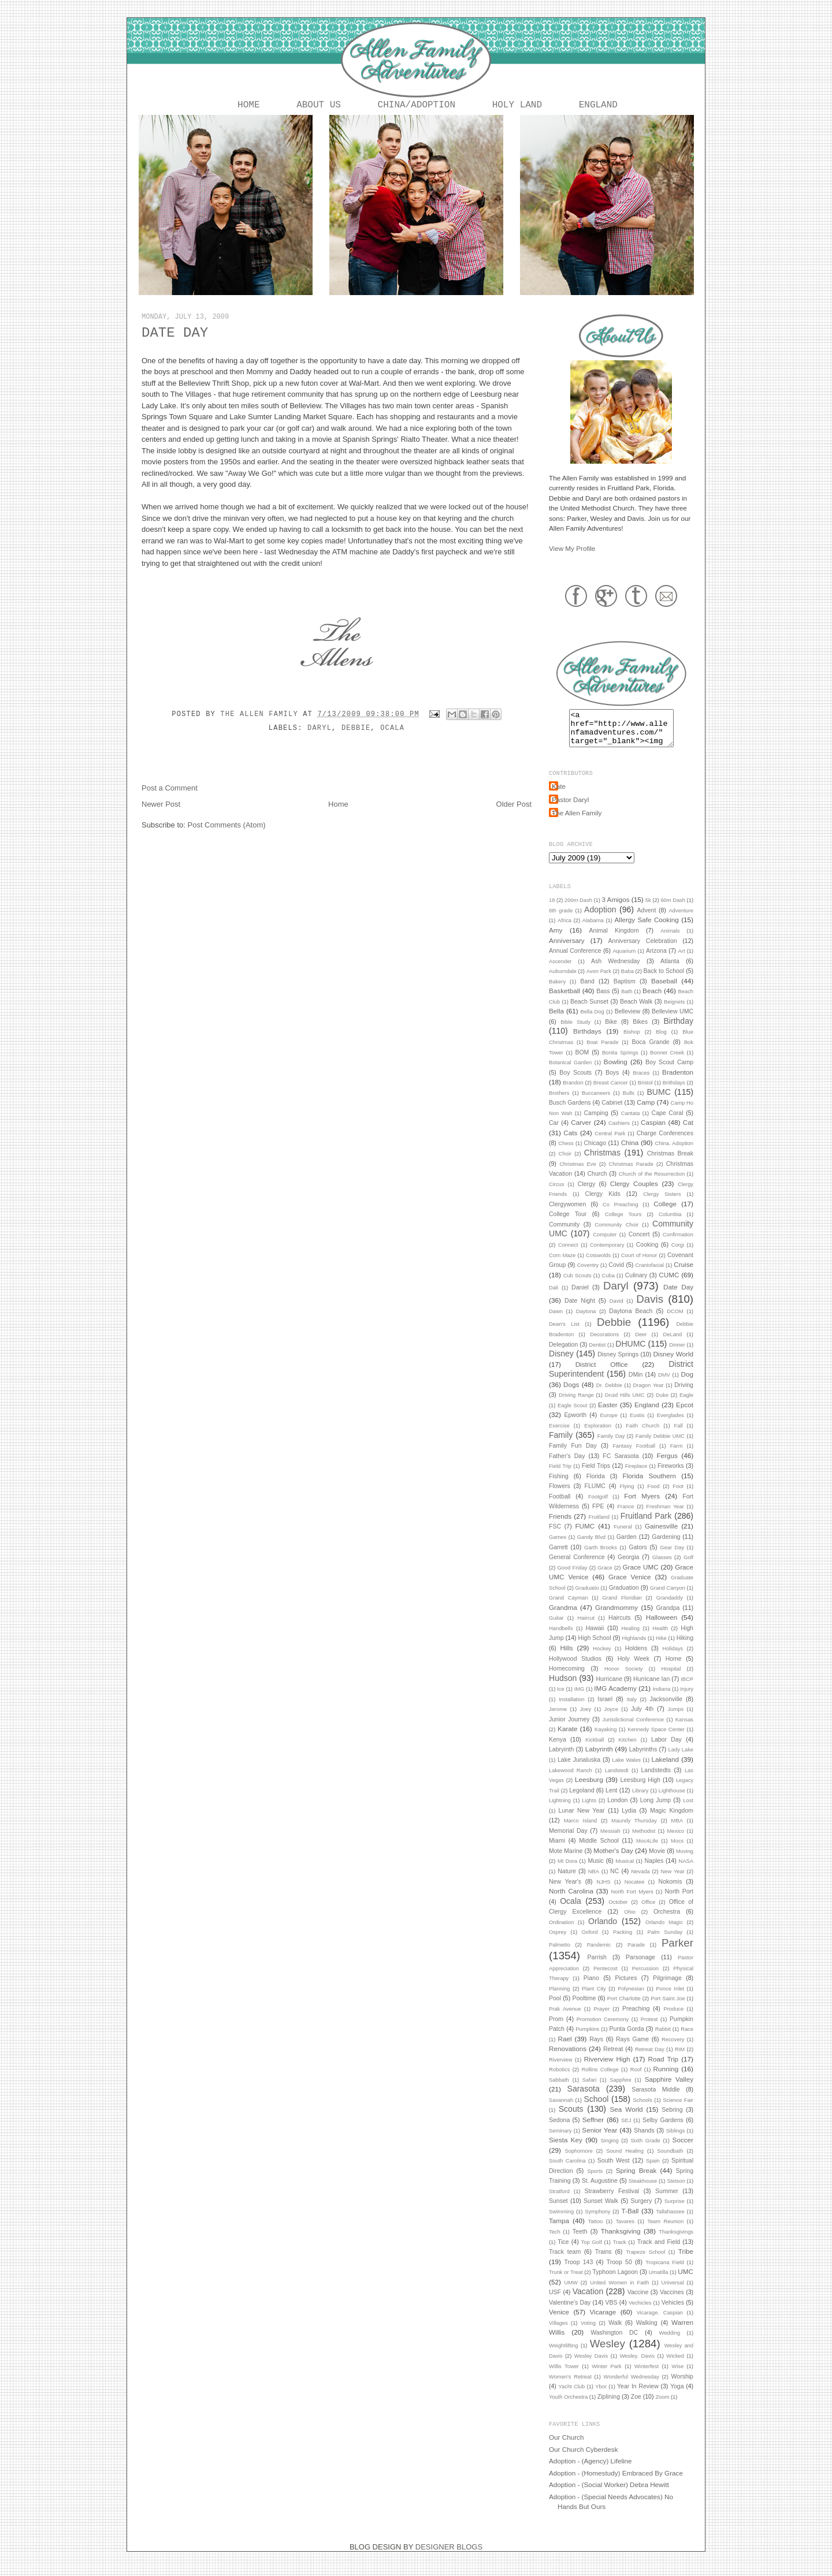  What do you see at coordinates (517, 106) in the screenshot?
I see `Holy Land` at bounding box center [517, 106].